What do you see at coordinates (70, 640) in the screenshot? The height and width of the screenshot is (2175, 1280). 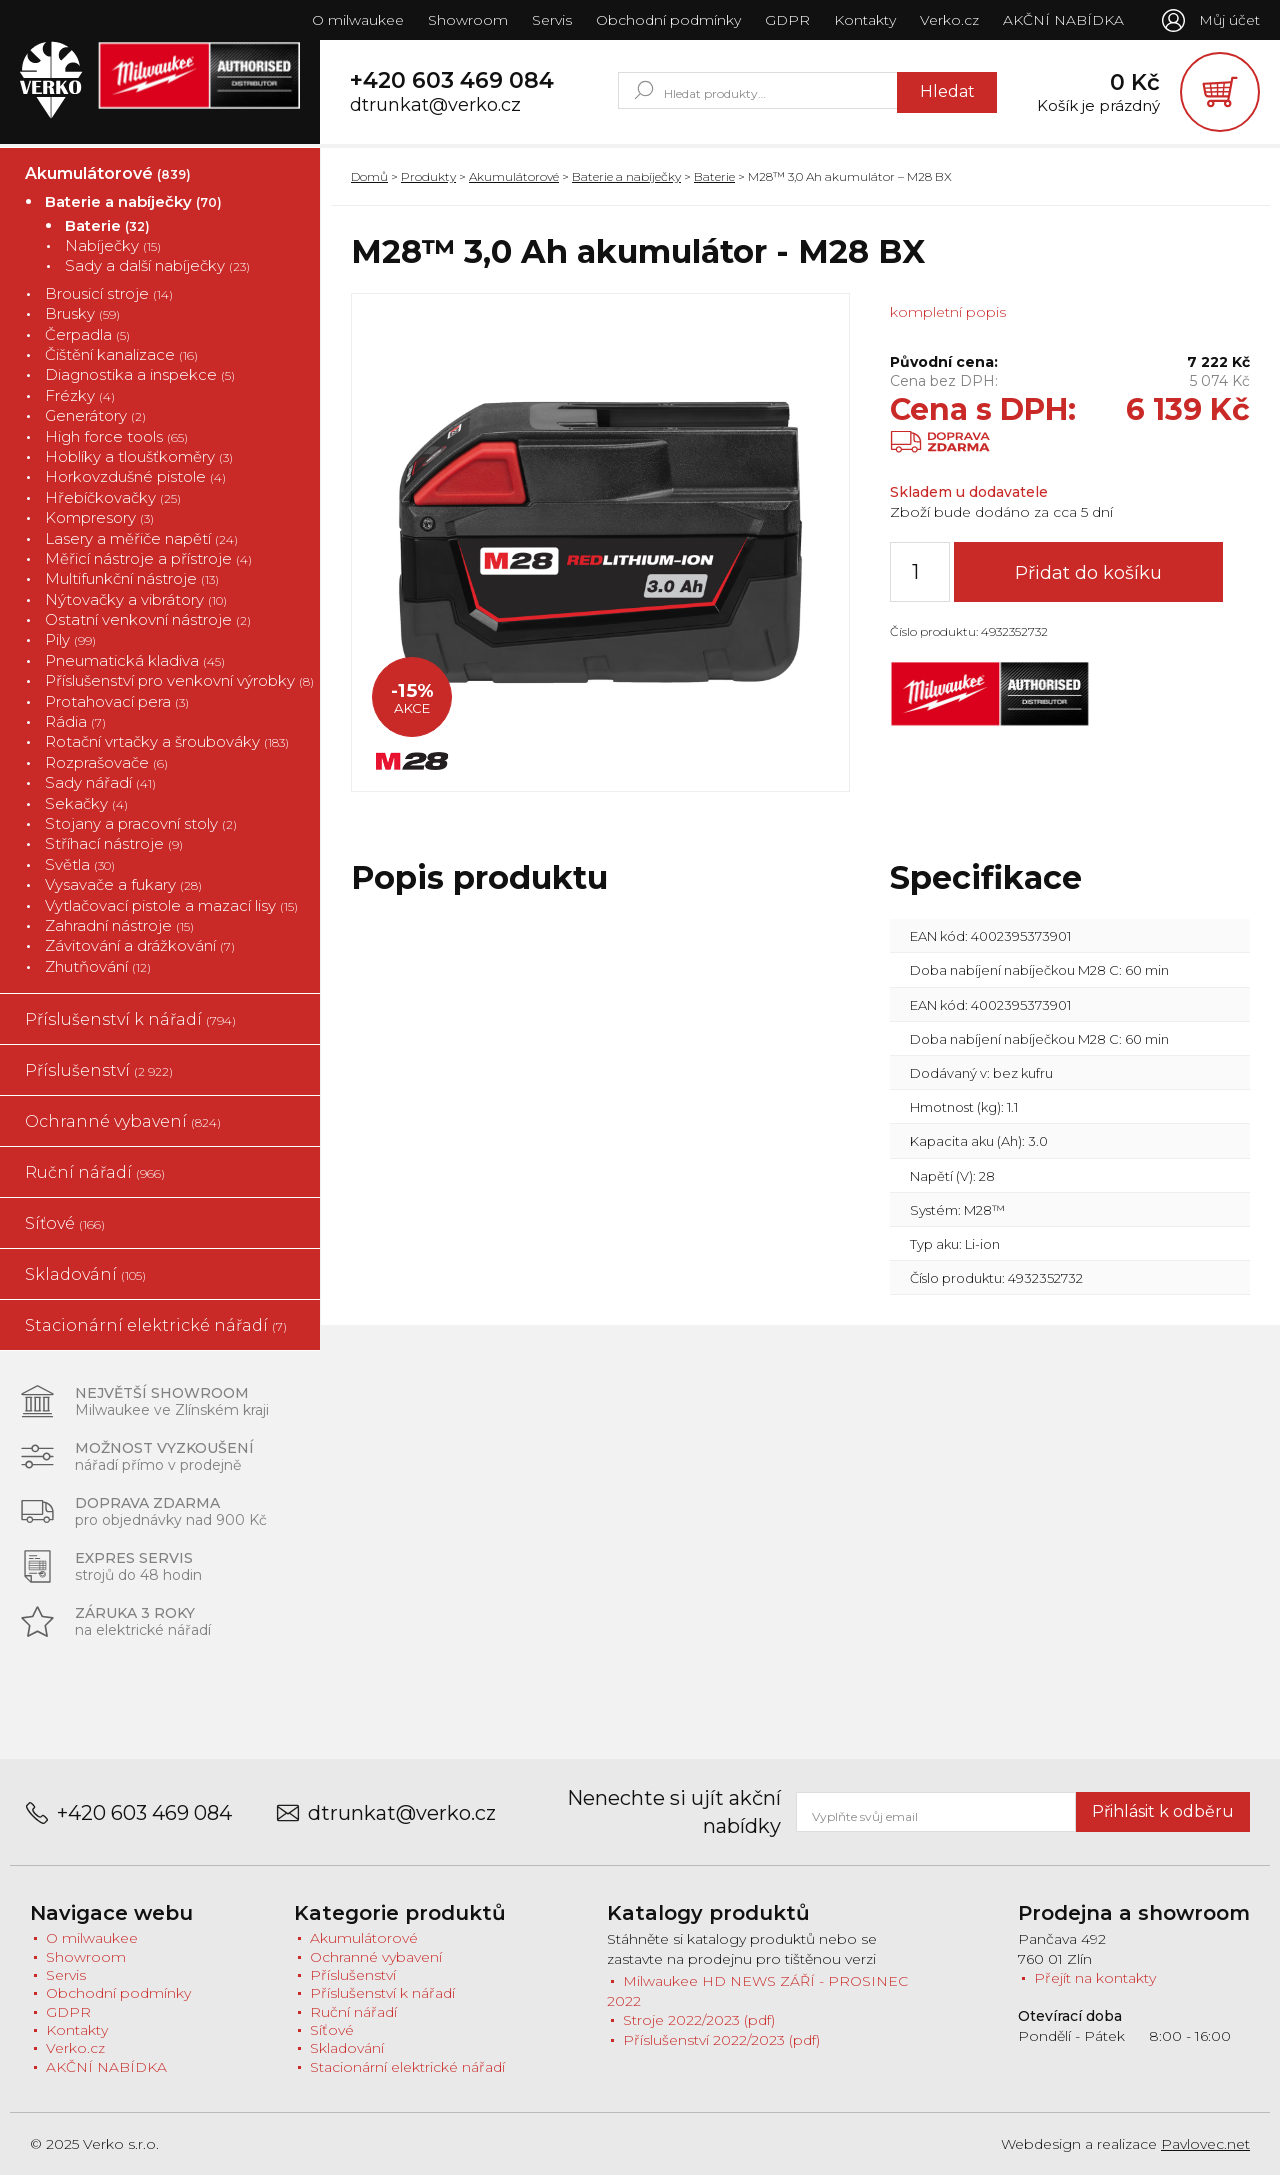 I see `Pily` at bounding box center [70, 640].